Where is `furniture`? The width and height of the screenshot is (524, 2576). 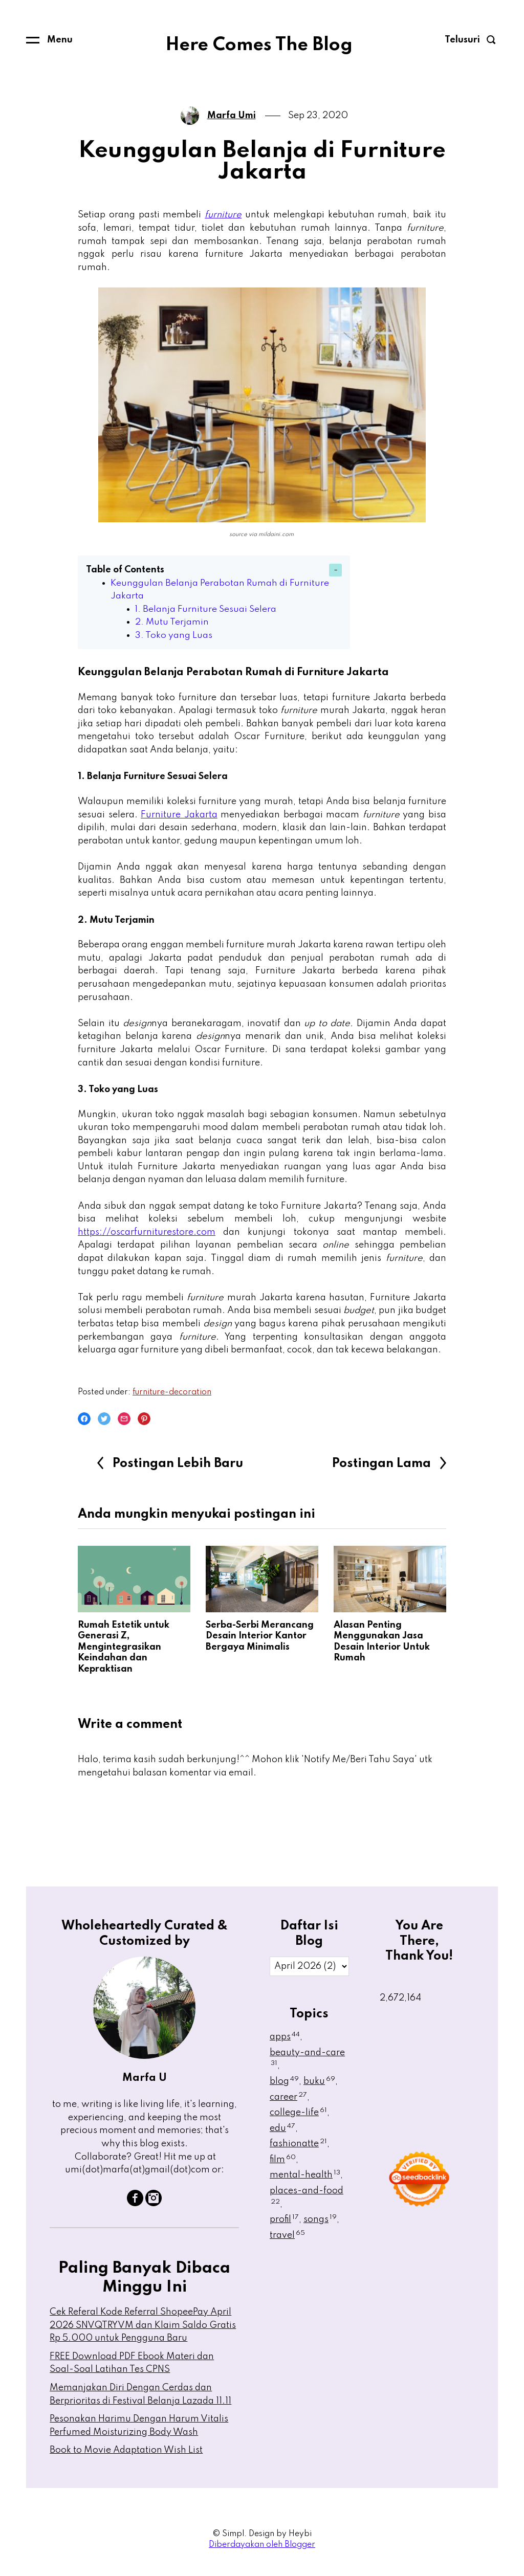
furniture is located at coordinates (223, 214).